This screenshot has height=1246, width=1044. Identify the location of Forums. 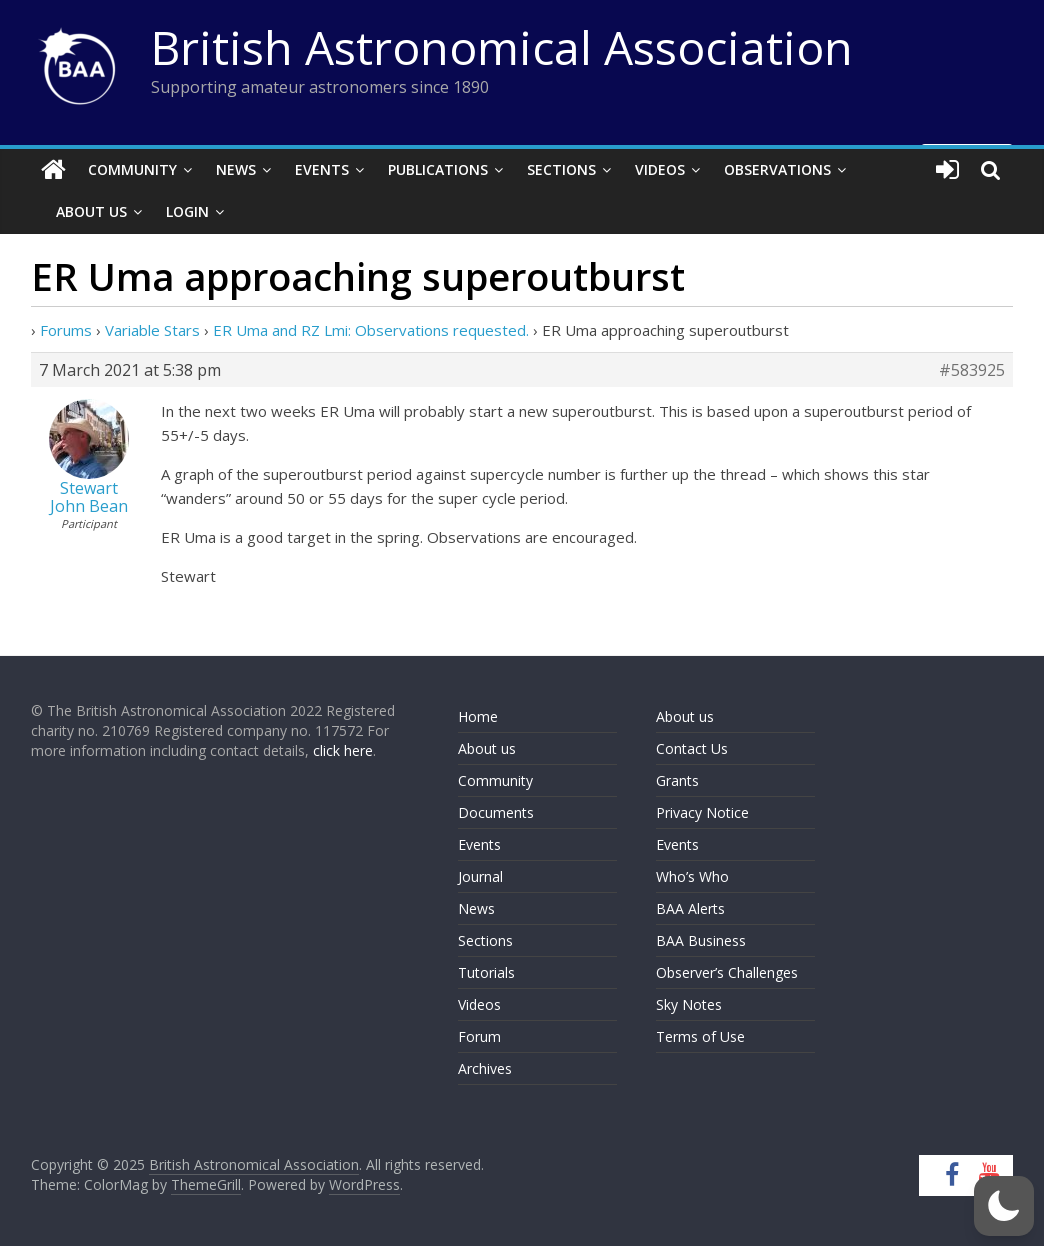
(66, 330).